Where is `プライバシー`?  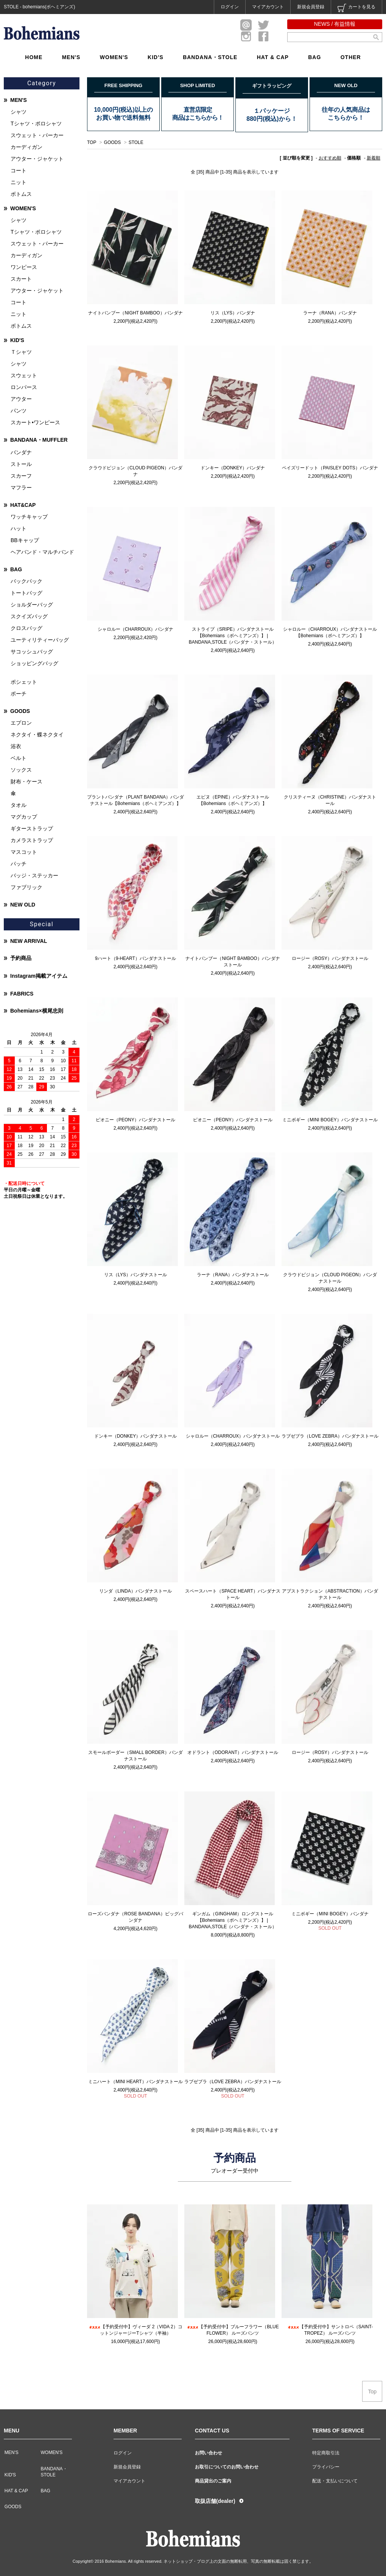 プライバシー is located at coordinates (325, 2467).